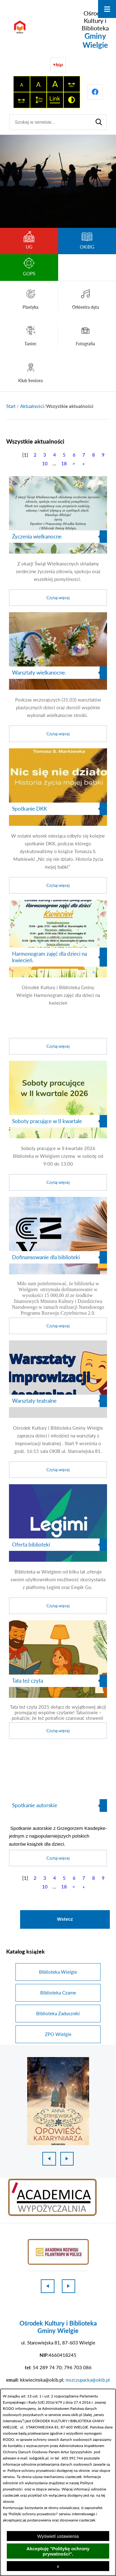 This screenshot has width=116, height=2576. Describe the element at coordinates (64, 463) in the screenshot. I see `18` at that location.